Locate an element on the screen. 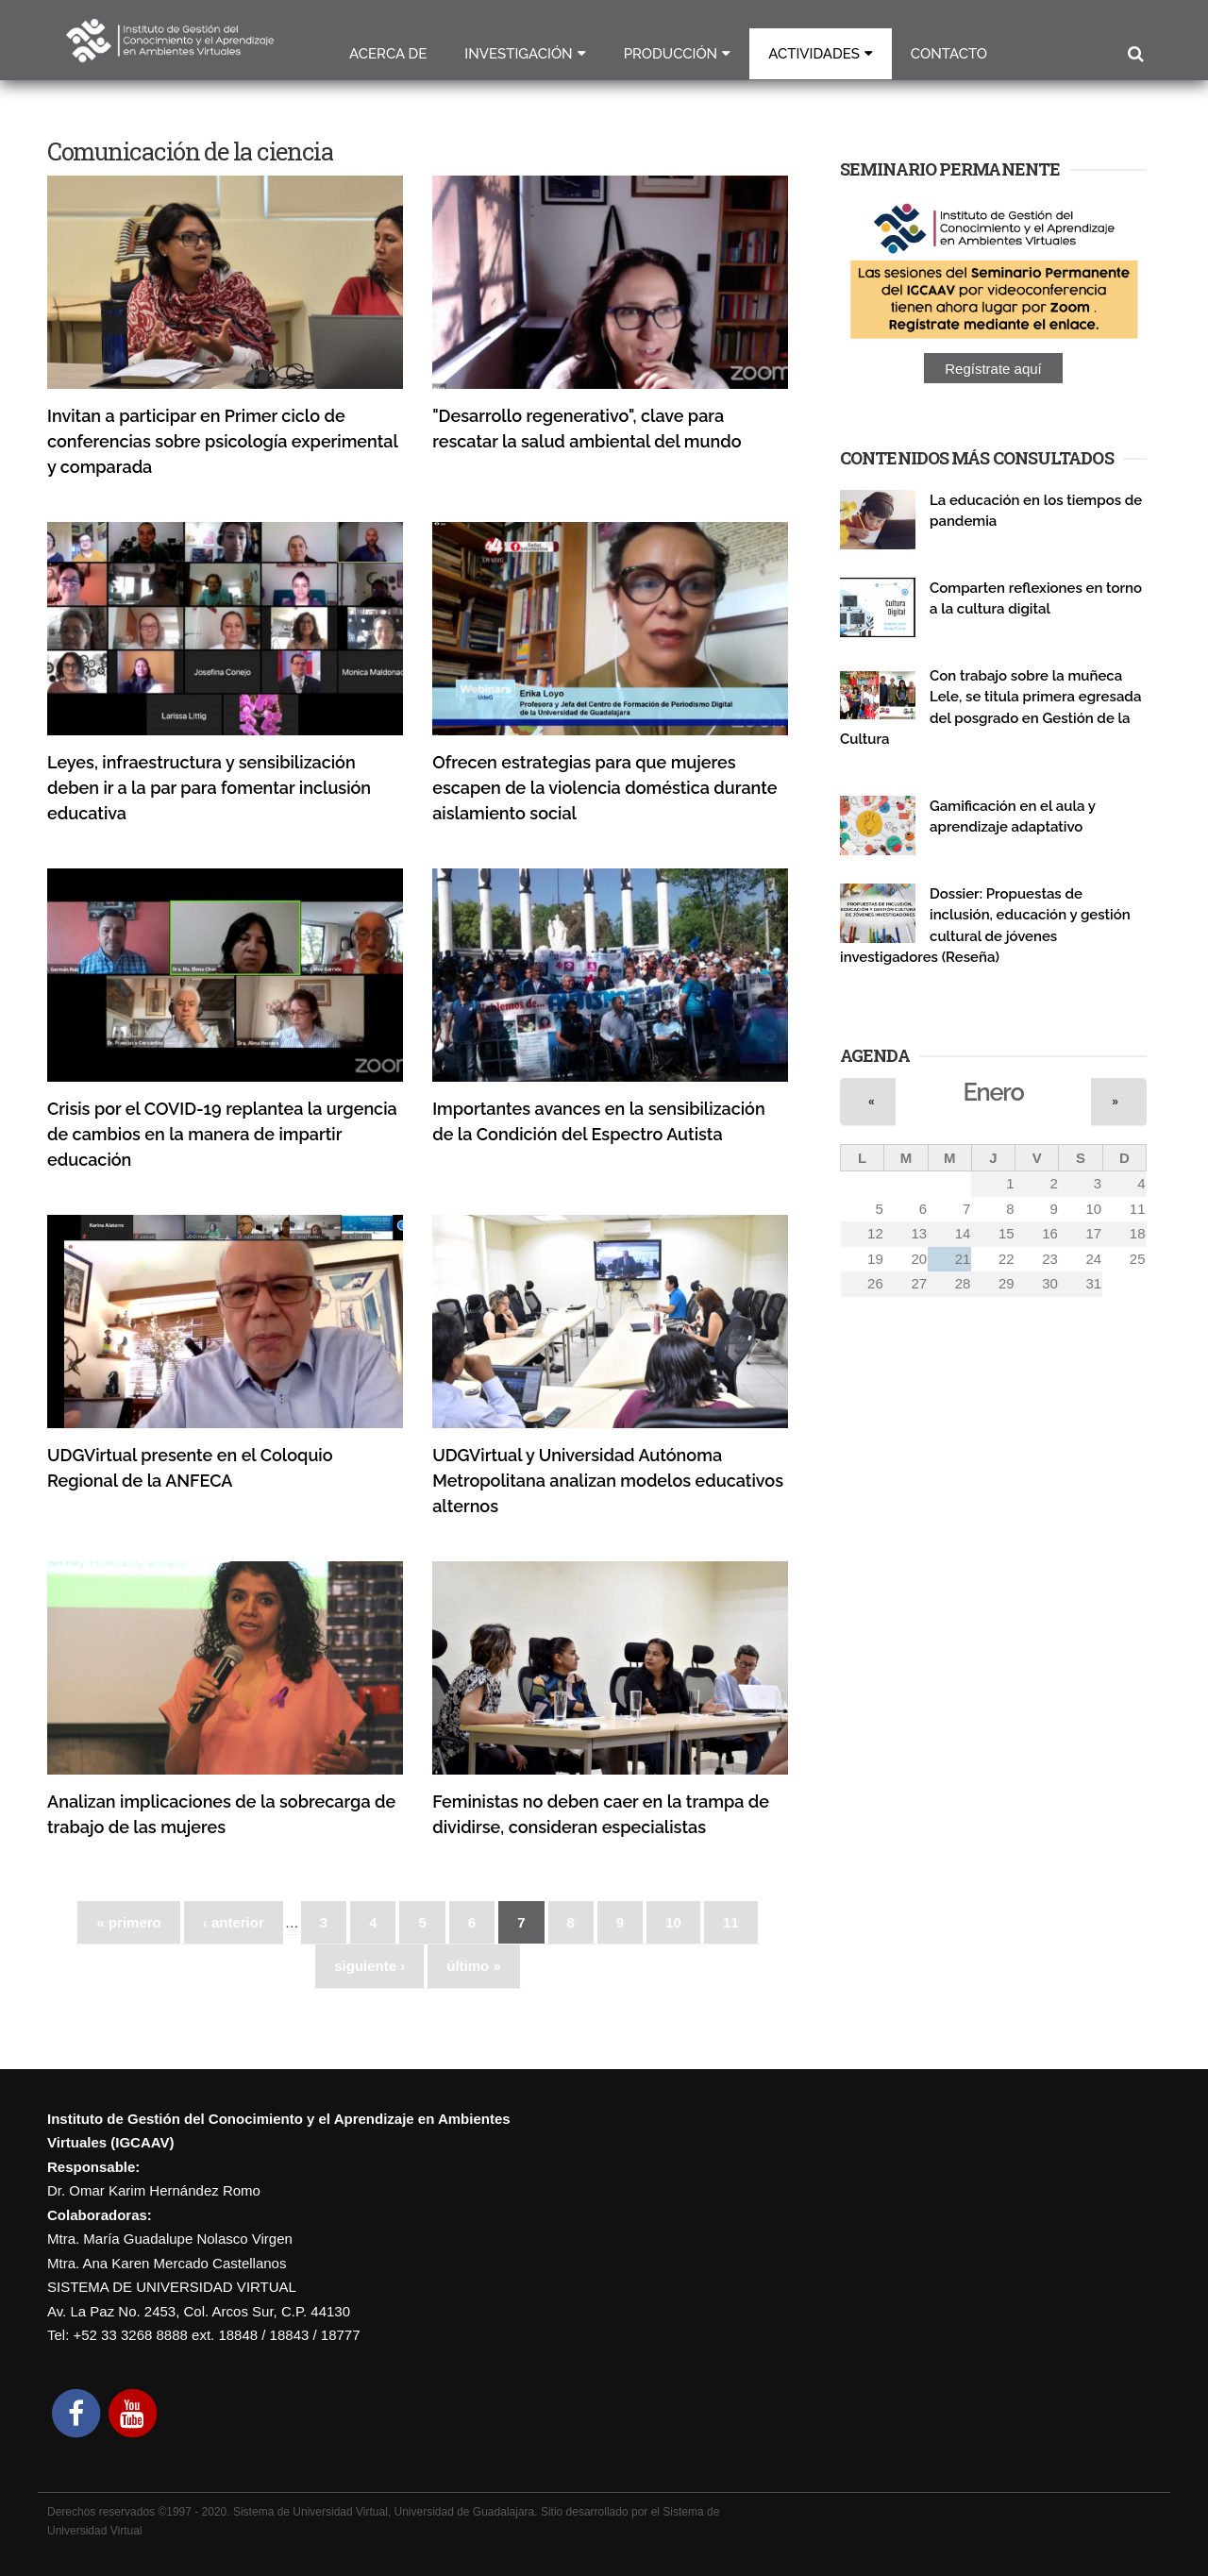 The image size is (1208, 2576). Producción is located at coordinates (671, 53).